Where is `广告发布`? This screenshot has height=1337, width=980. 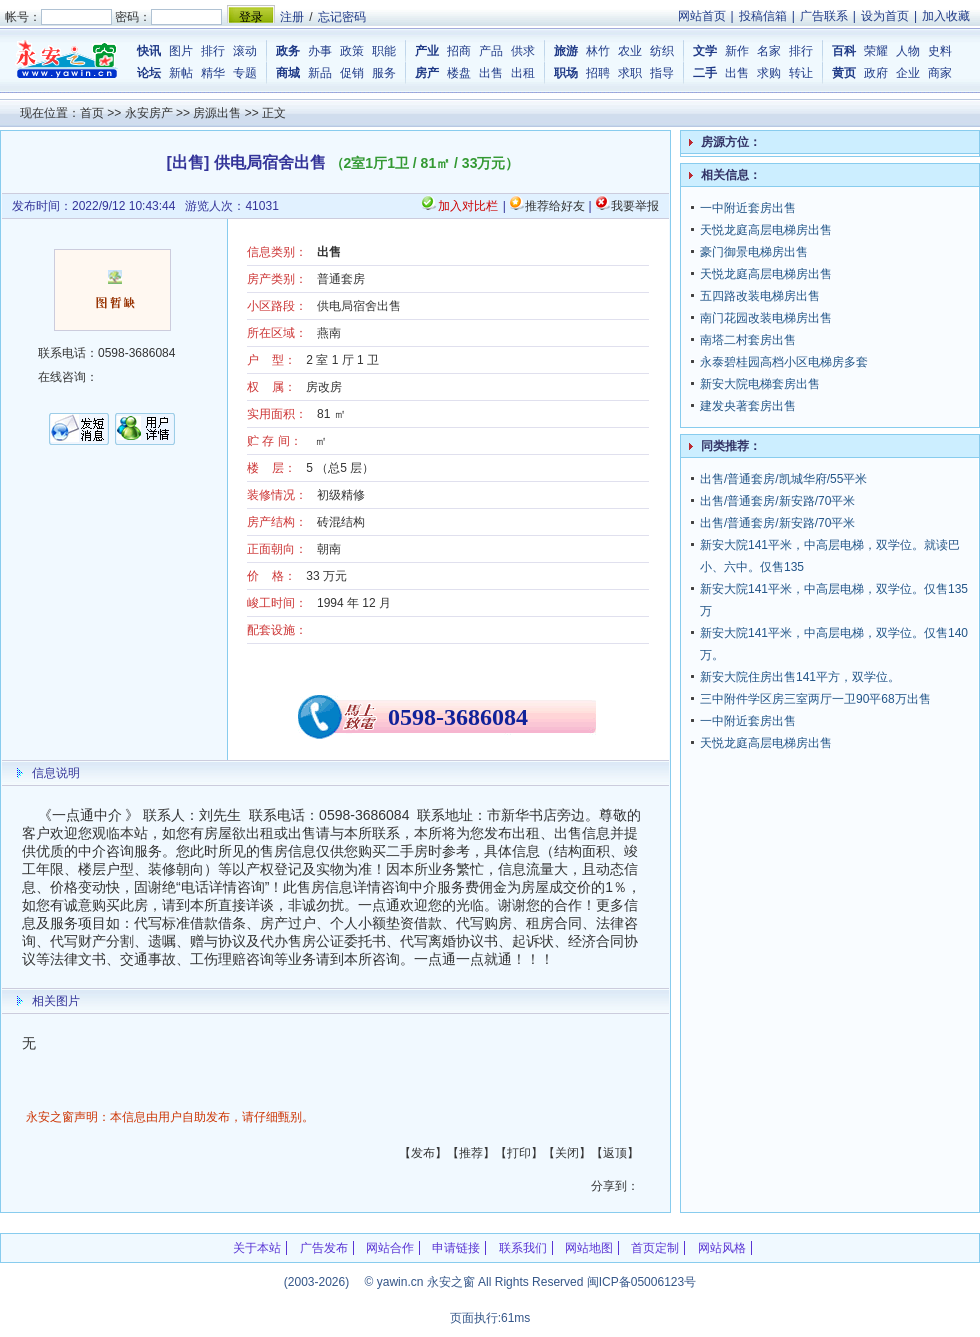
广告发布 is located at coordinates (324, 1248).